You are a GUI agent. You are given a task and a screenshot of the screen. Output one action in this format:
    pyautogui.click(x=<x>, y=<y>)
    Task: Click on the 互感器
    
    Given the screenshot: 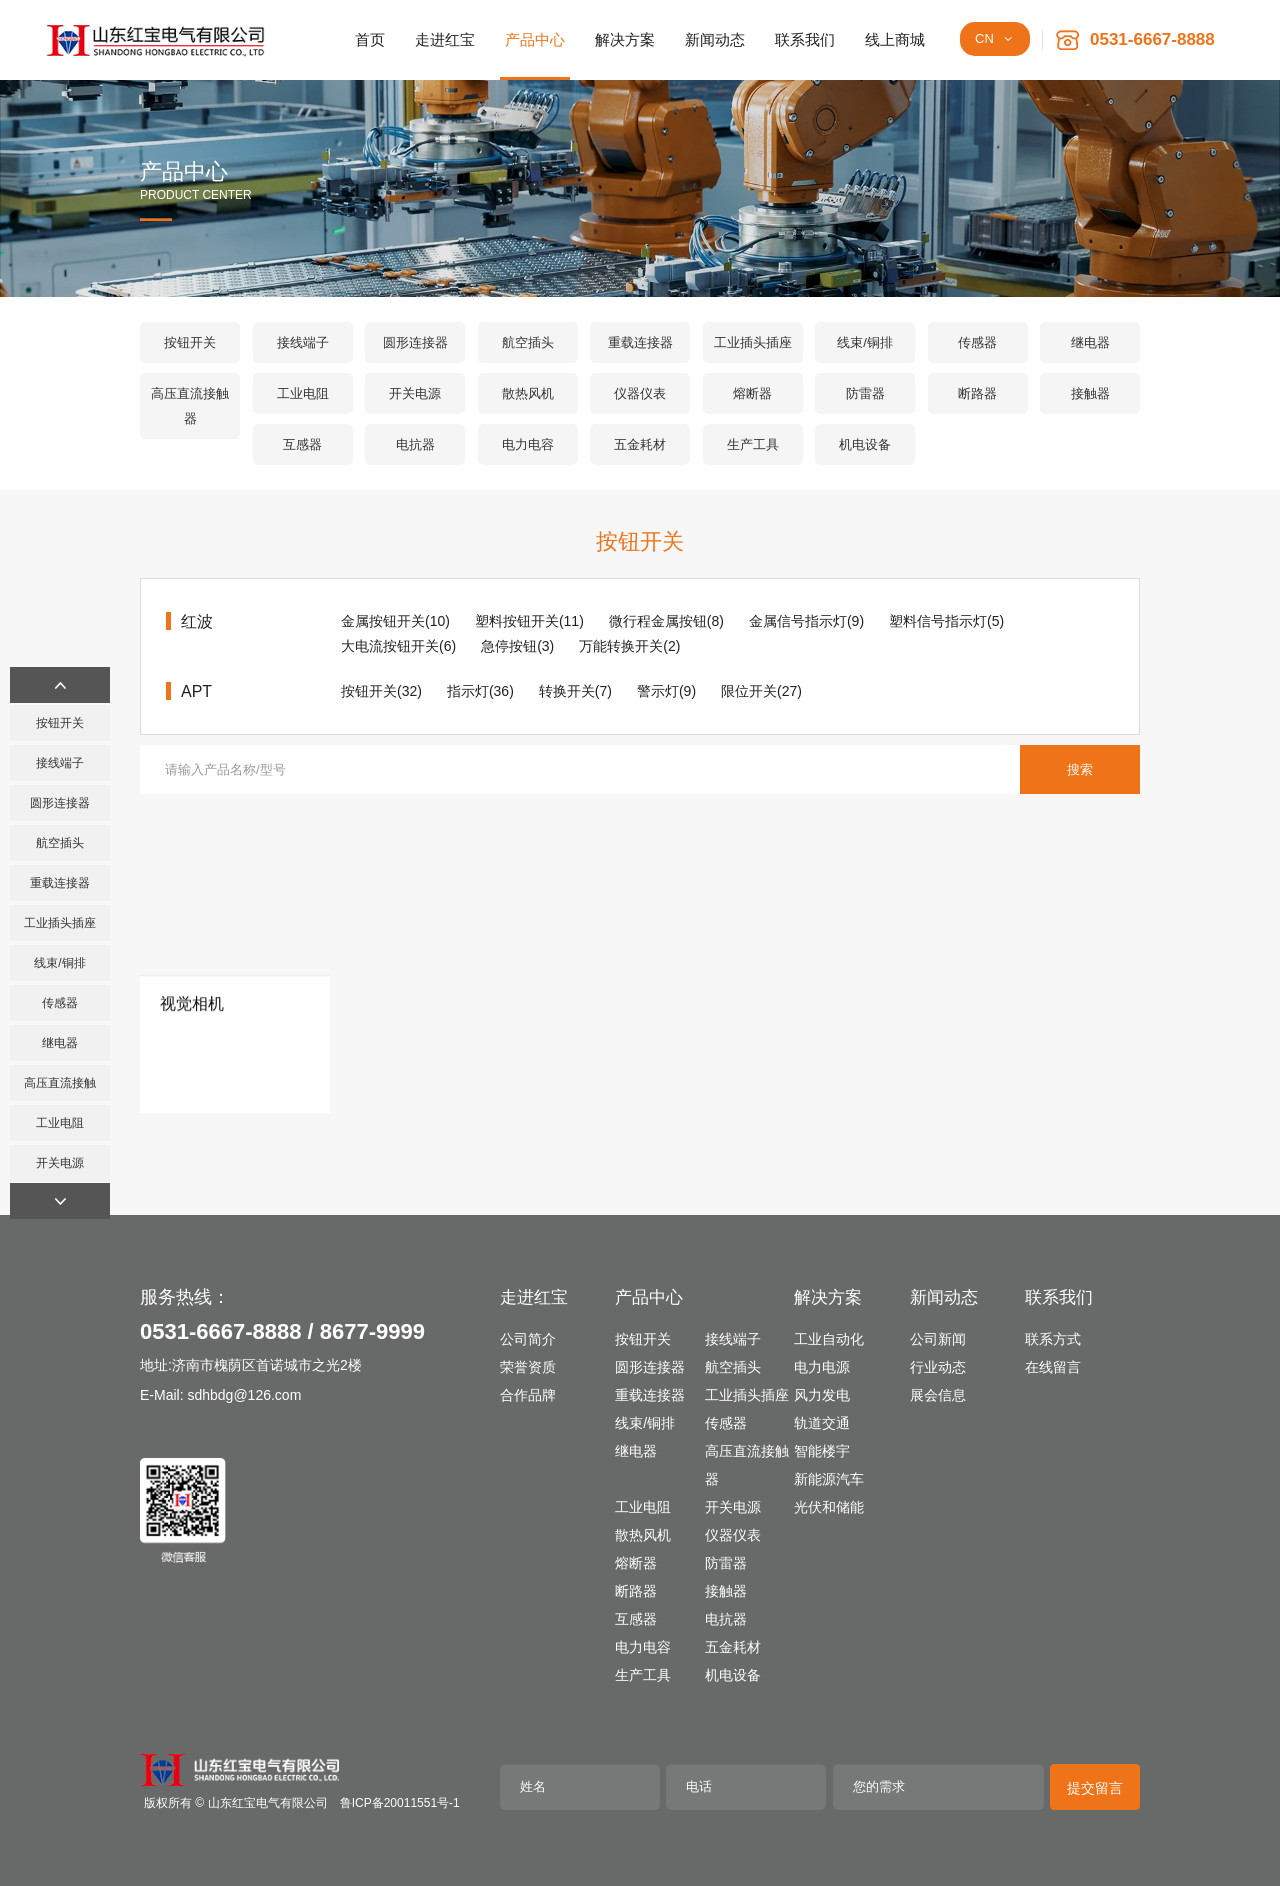 What is the action you would take?
    pyautogui.click(x=302, y=444)
    